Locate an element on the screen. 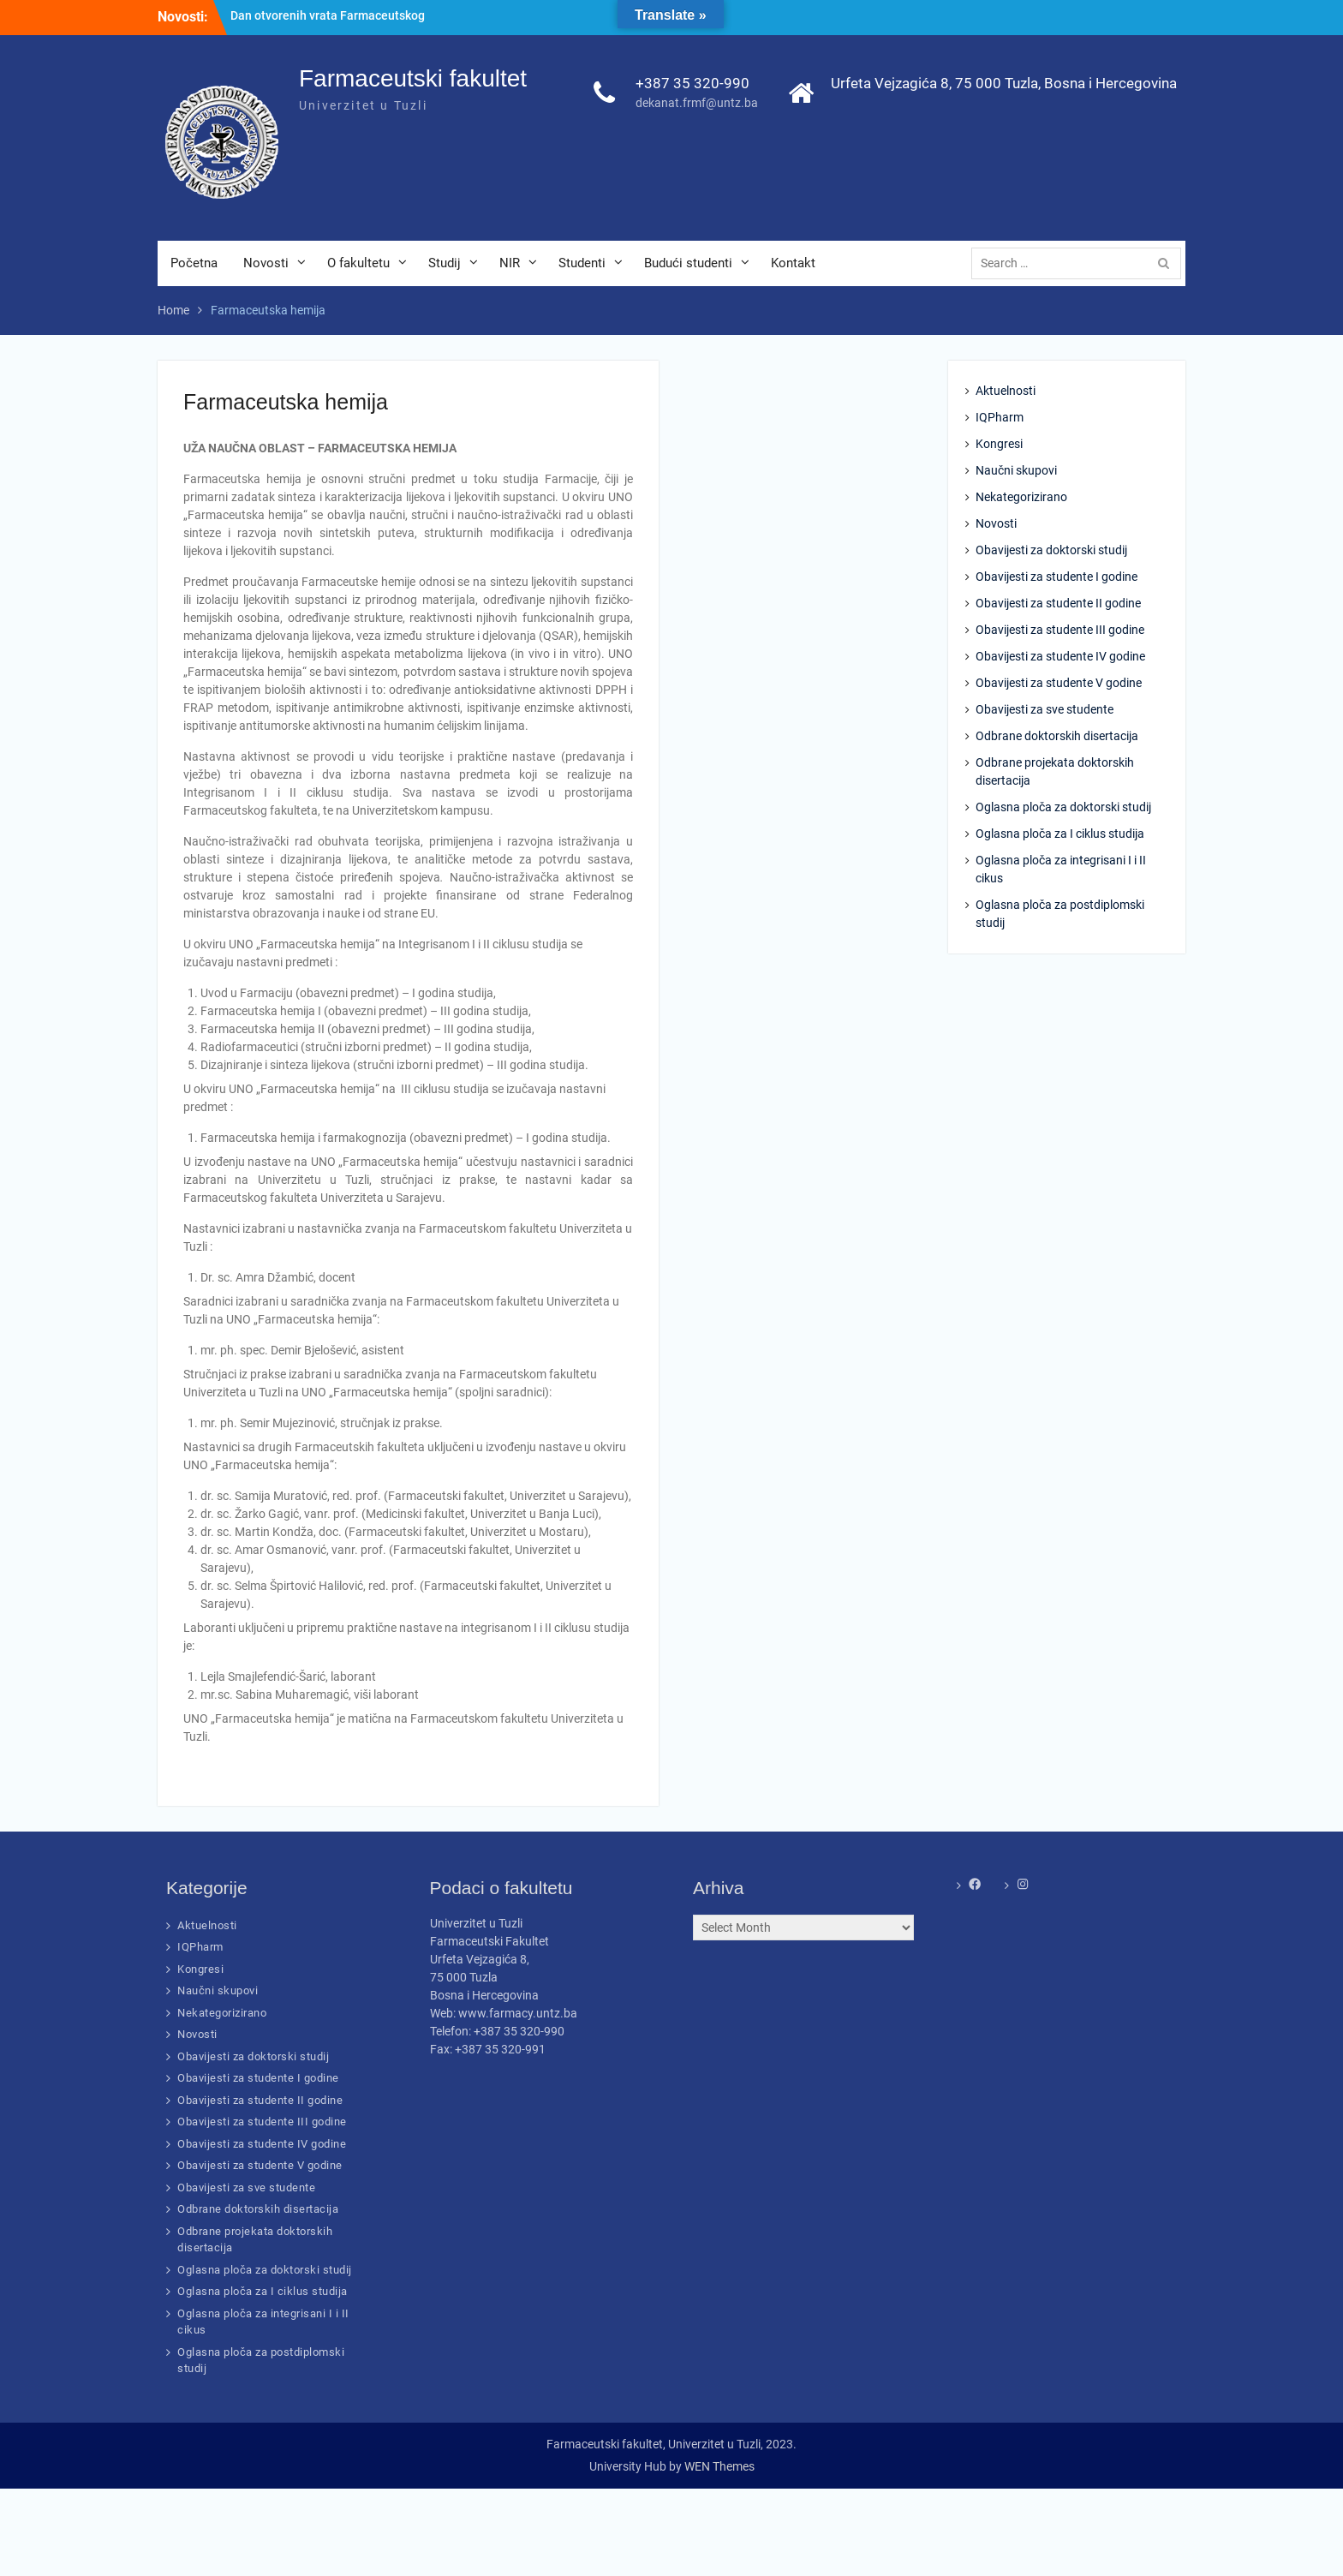 The width and height of the screenshot is (1343, 2576). Obavijesti za sve studente is located at coordinates (1044, 709).